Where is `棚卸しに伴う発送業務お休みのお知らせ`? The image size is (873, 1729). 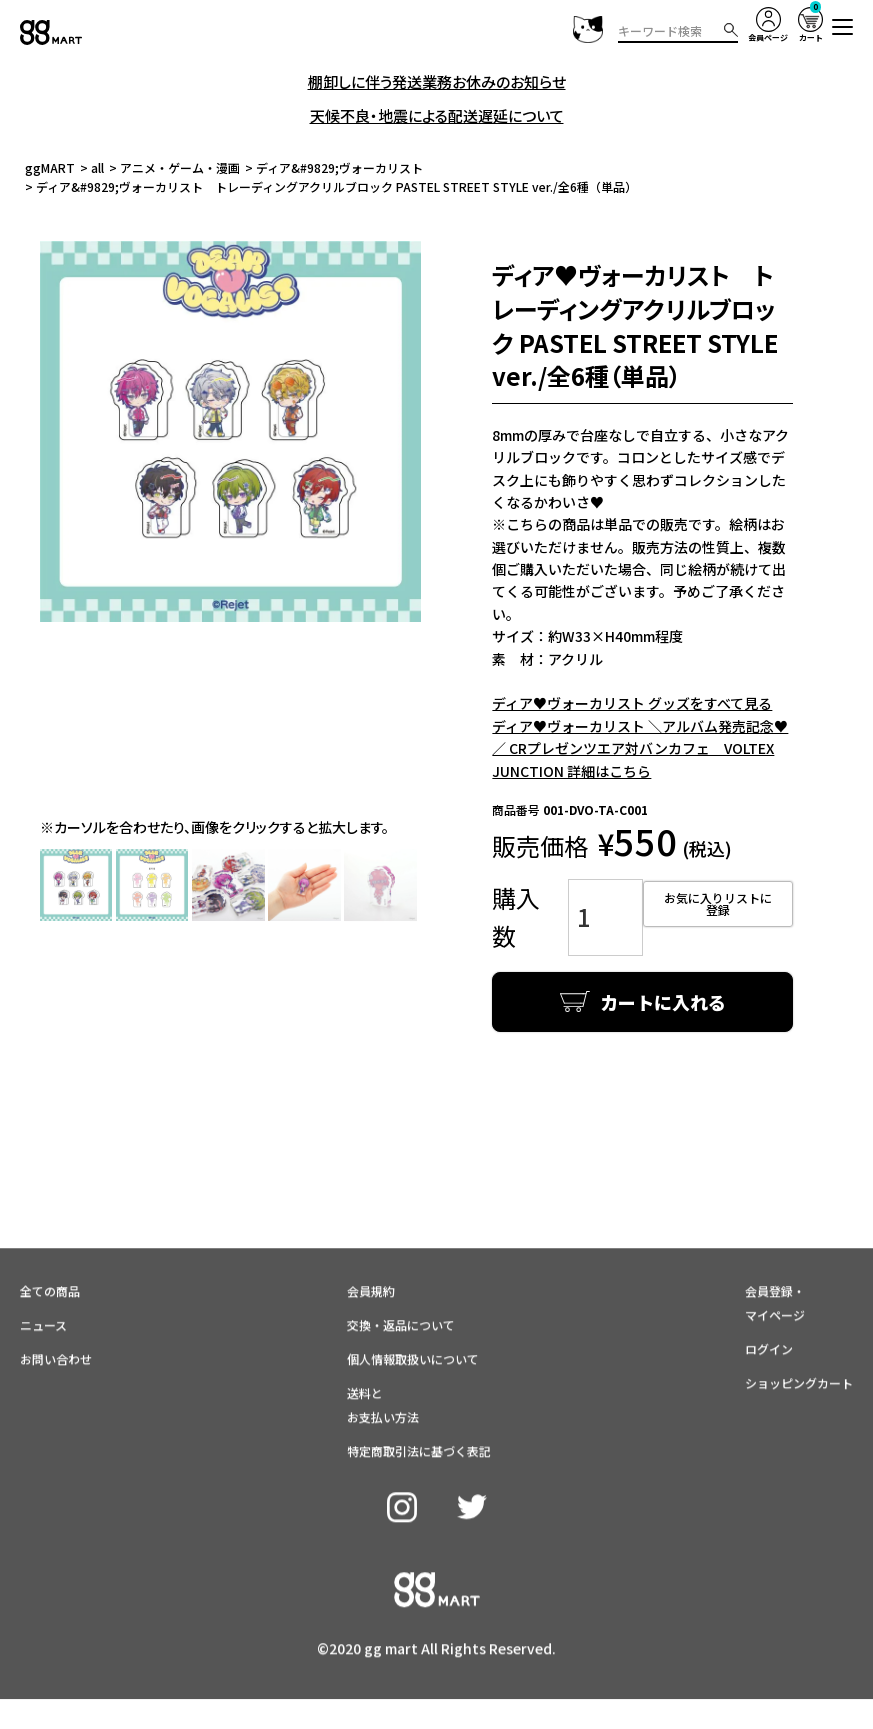 棚卸しに伴う発送業務お休みのお知らせ is located at coordinates (437, 81).